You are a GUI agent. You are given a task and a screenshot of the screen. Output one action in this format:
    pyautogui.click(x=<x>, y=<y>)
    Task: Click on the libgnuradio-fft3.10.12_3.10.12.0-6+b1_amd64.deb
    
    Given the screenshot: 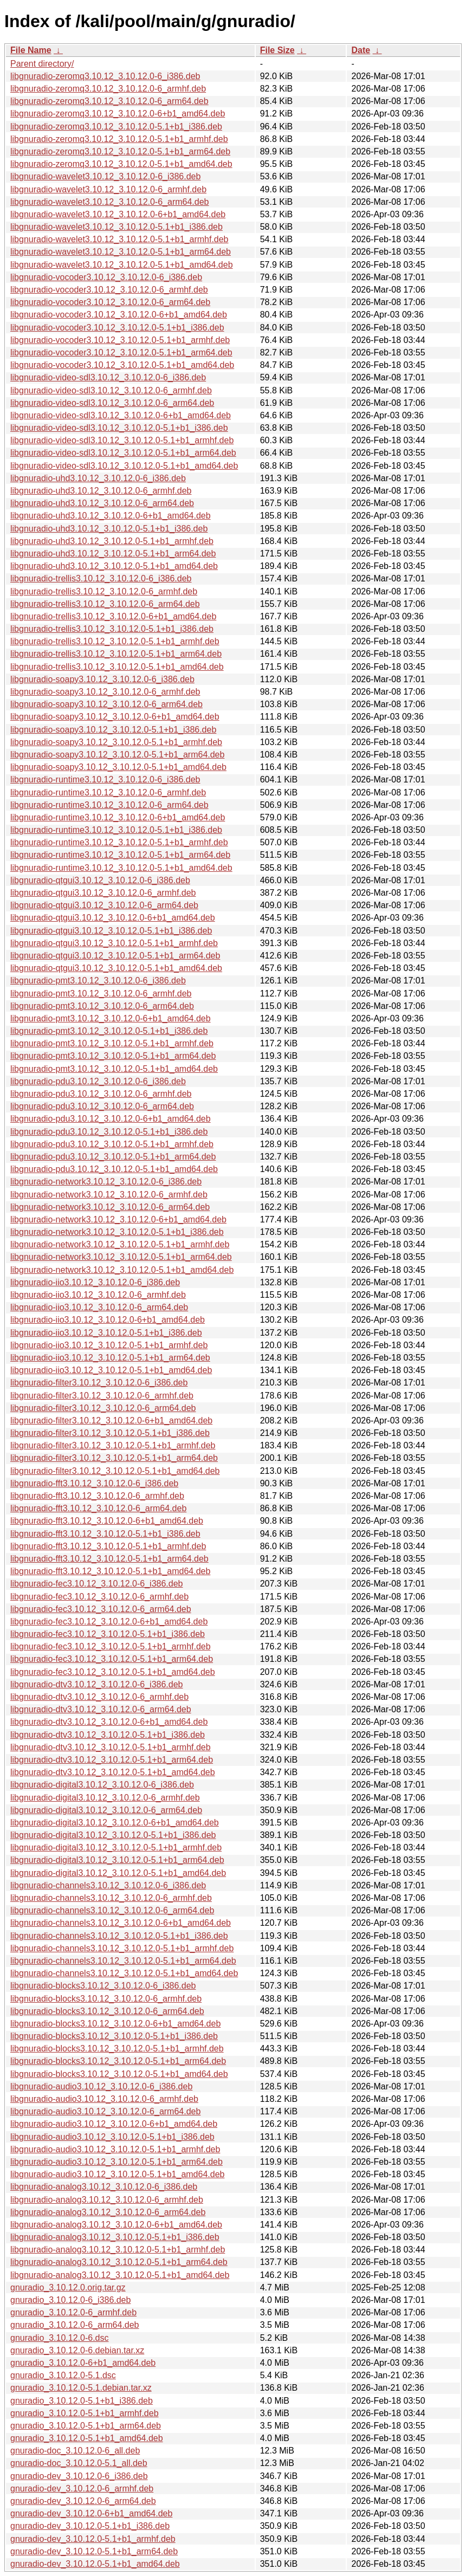 What is the action you would take?
    pyautogui.click(x=106, y=1520)
    